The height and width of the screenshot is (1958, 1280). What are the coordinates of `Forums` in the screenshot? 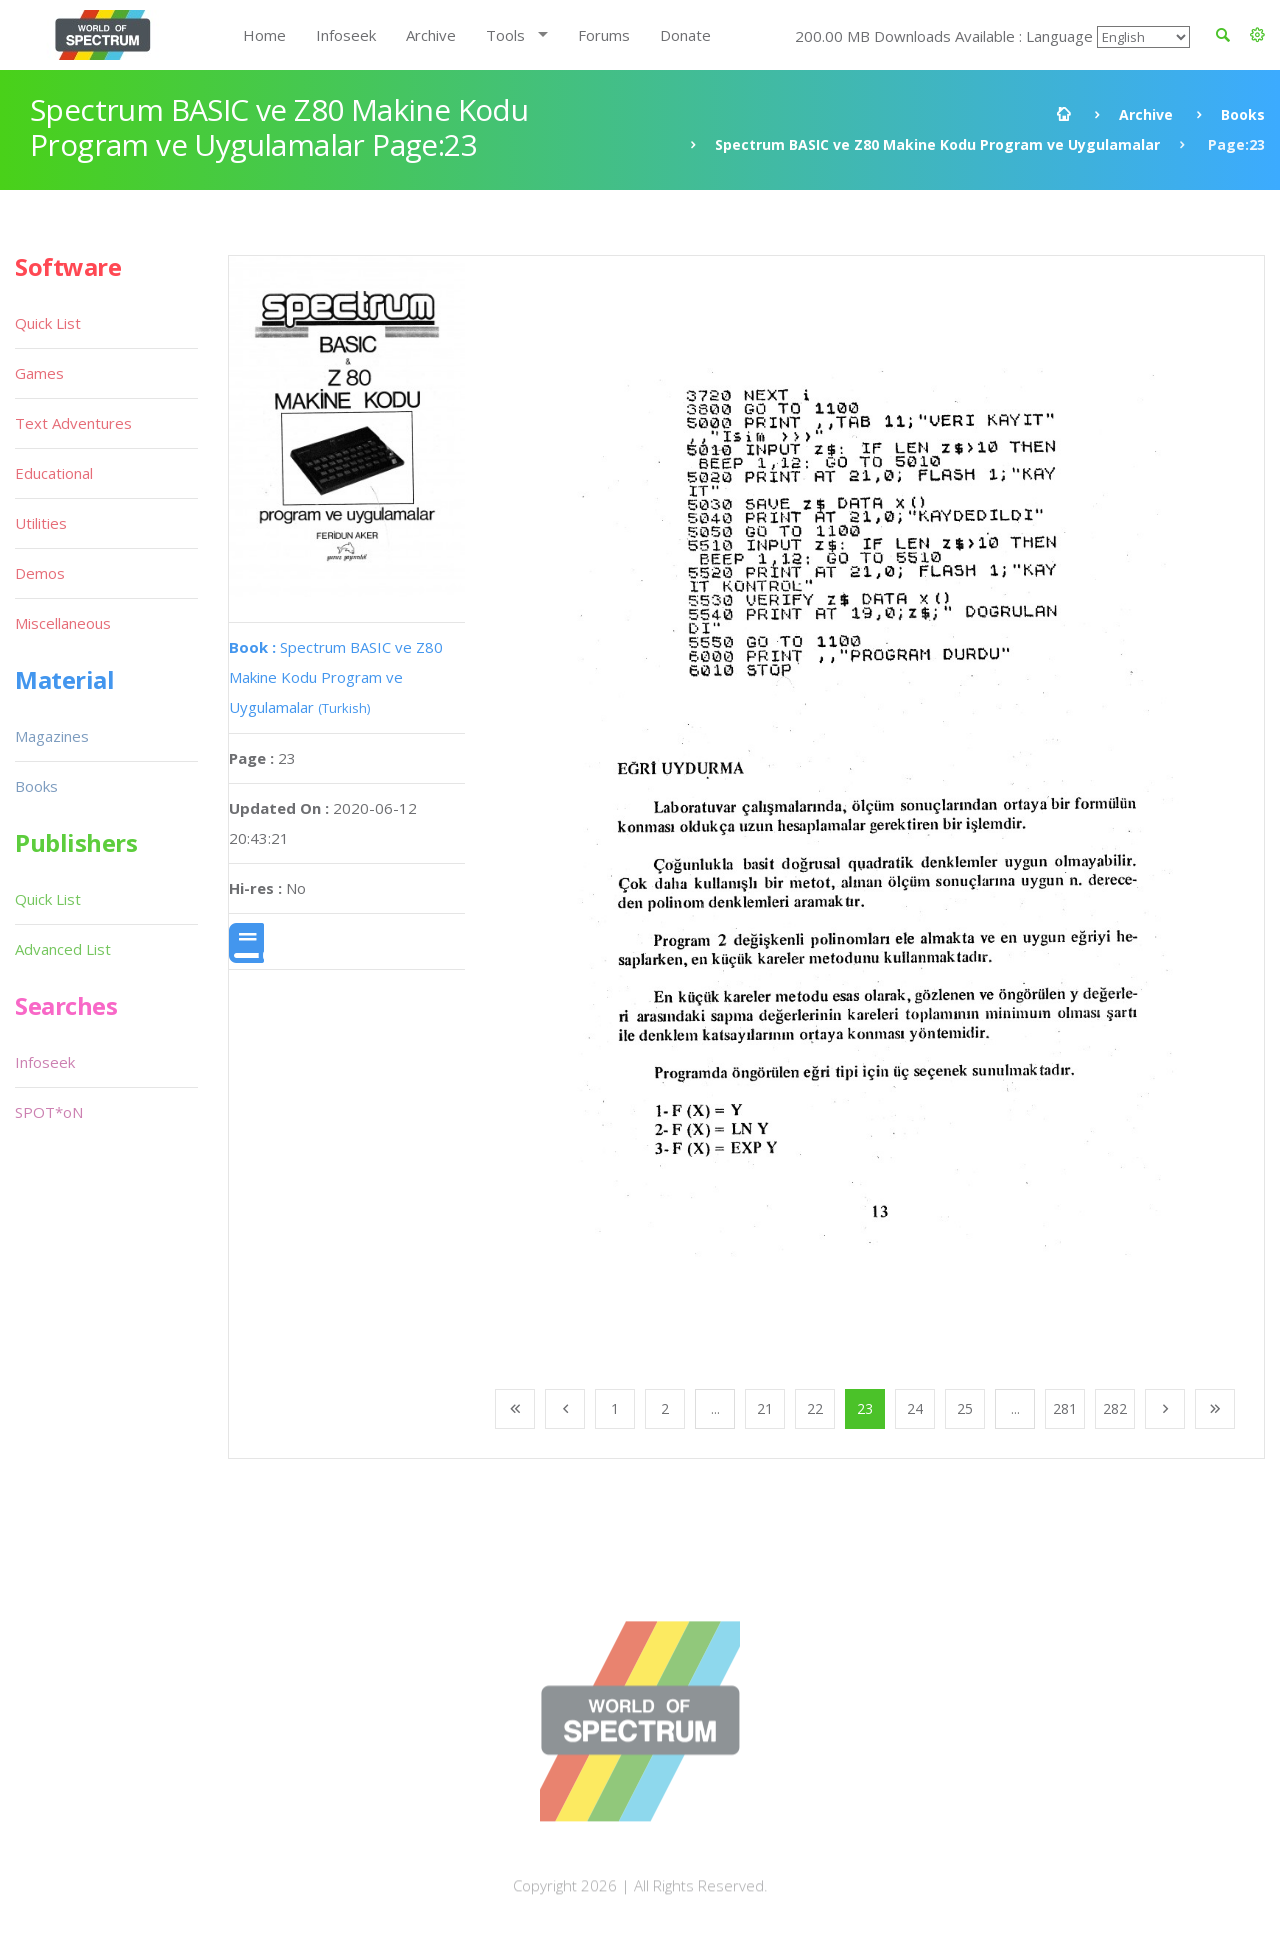 It's located at (604, 35).